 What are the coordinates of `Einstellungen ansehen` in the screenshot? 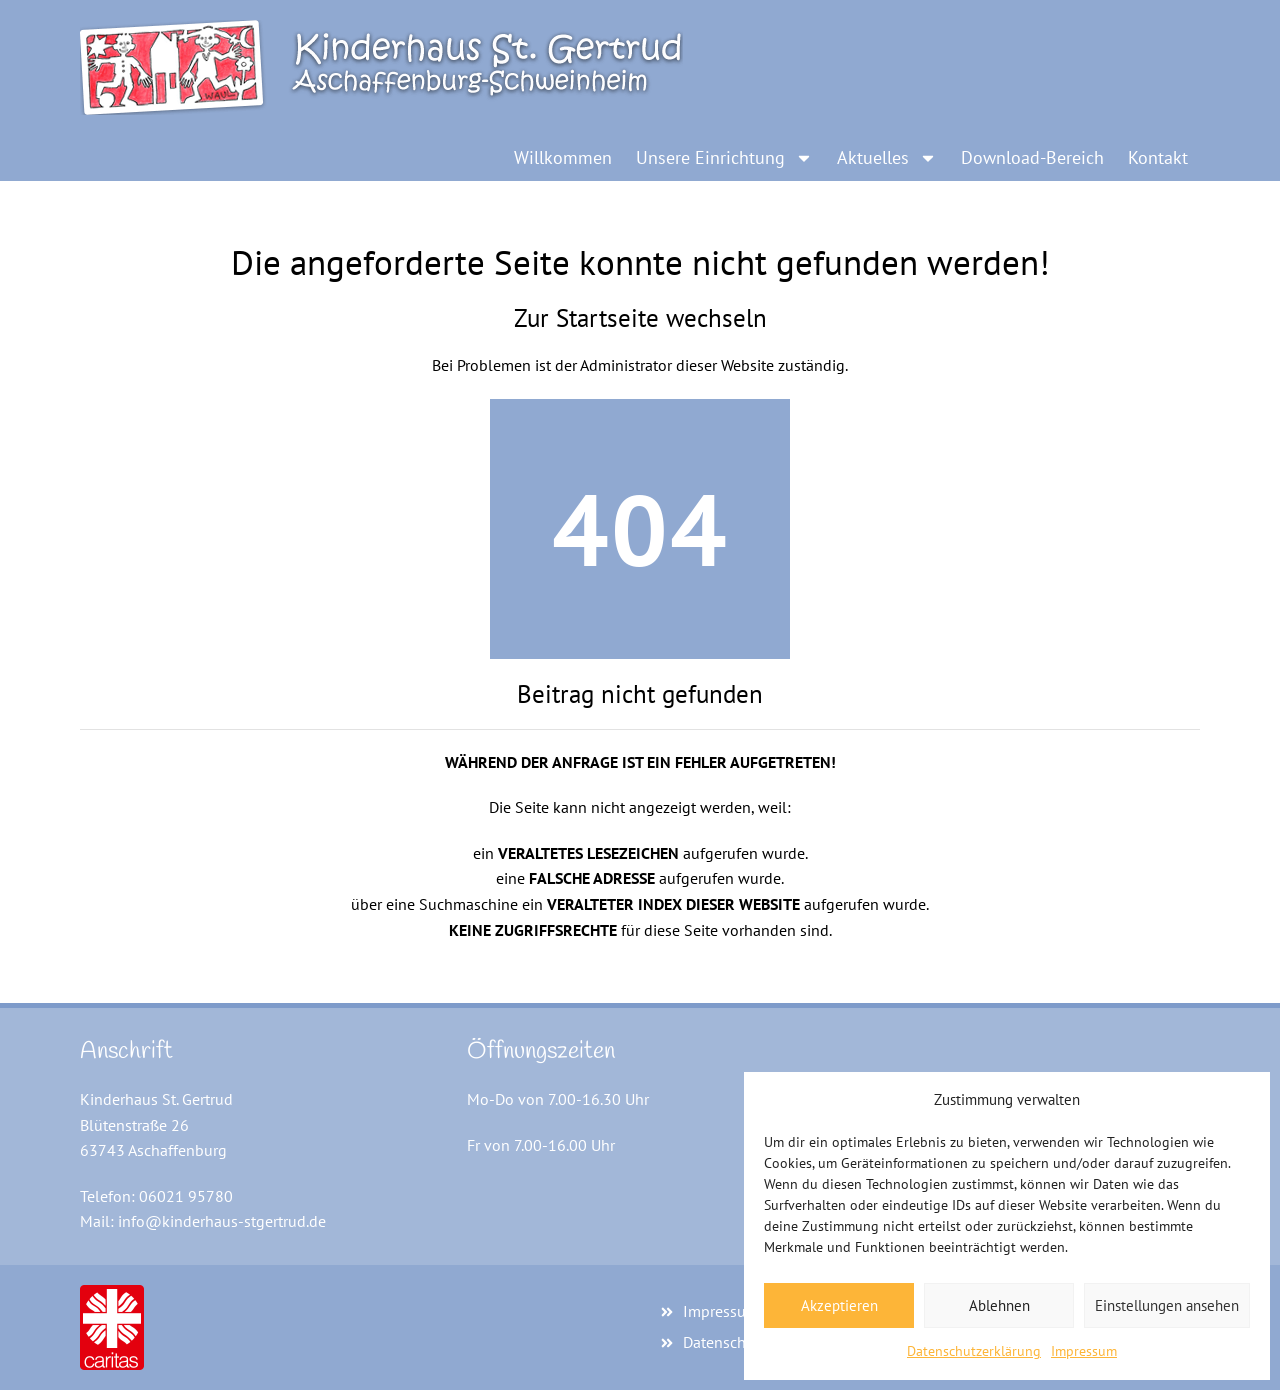 It's located at (1167, 1305).